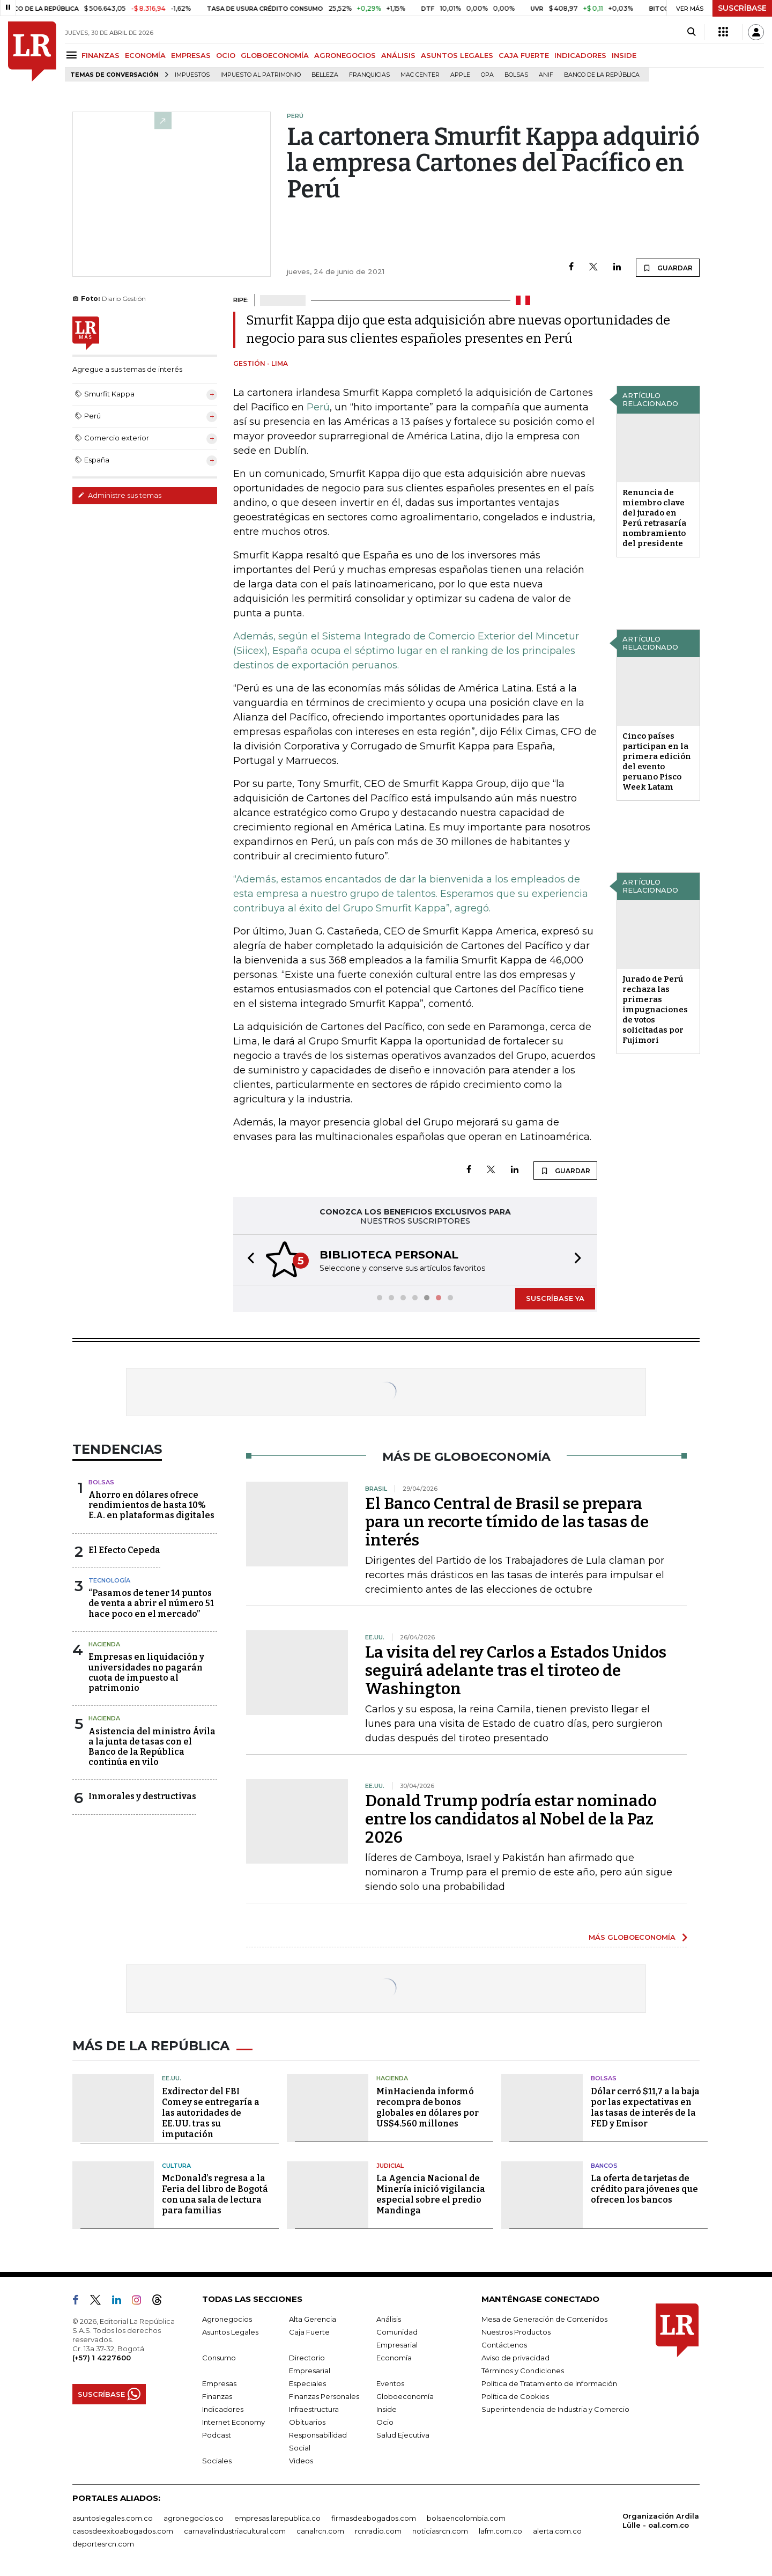  I want to click on Globoeconomía, so click(405, 2396).